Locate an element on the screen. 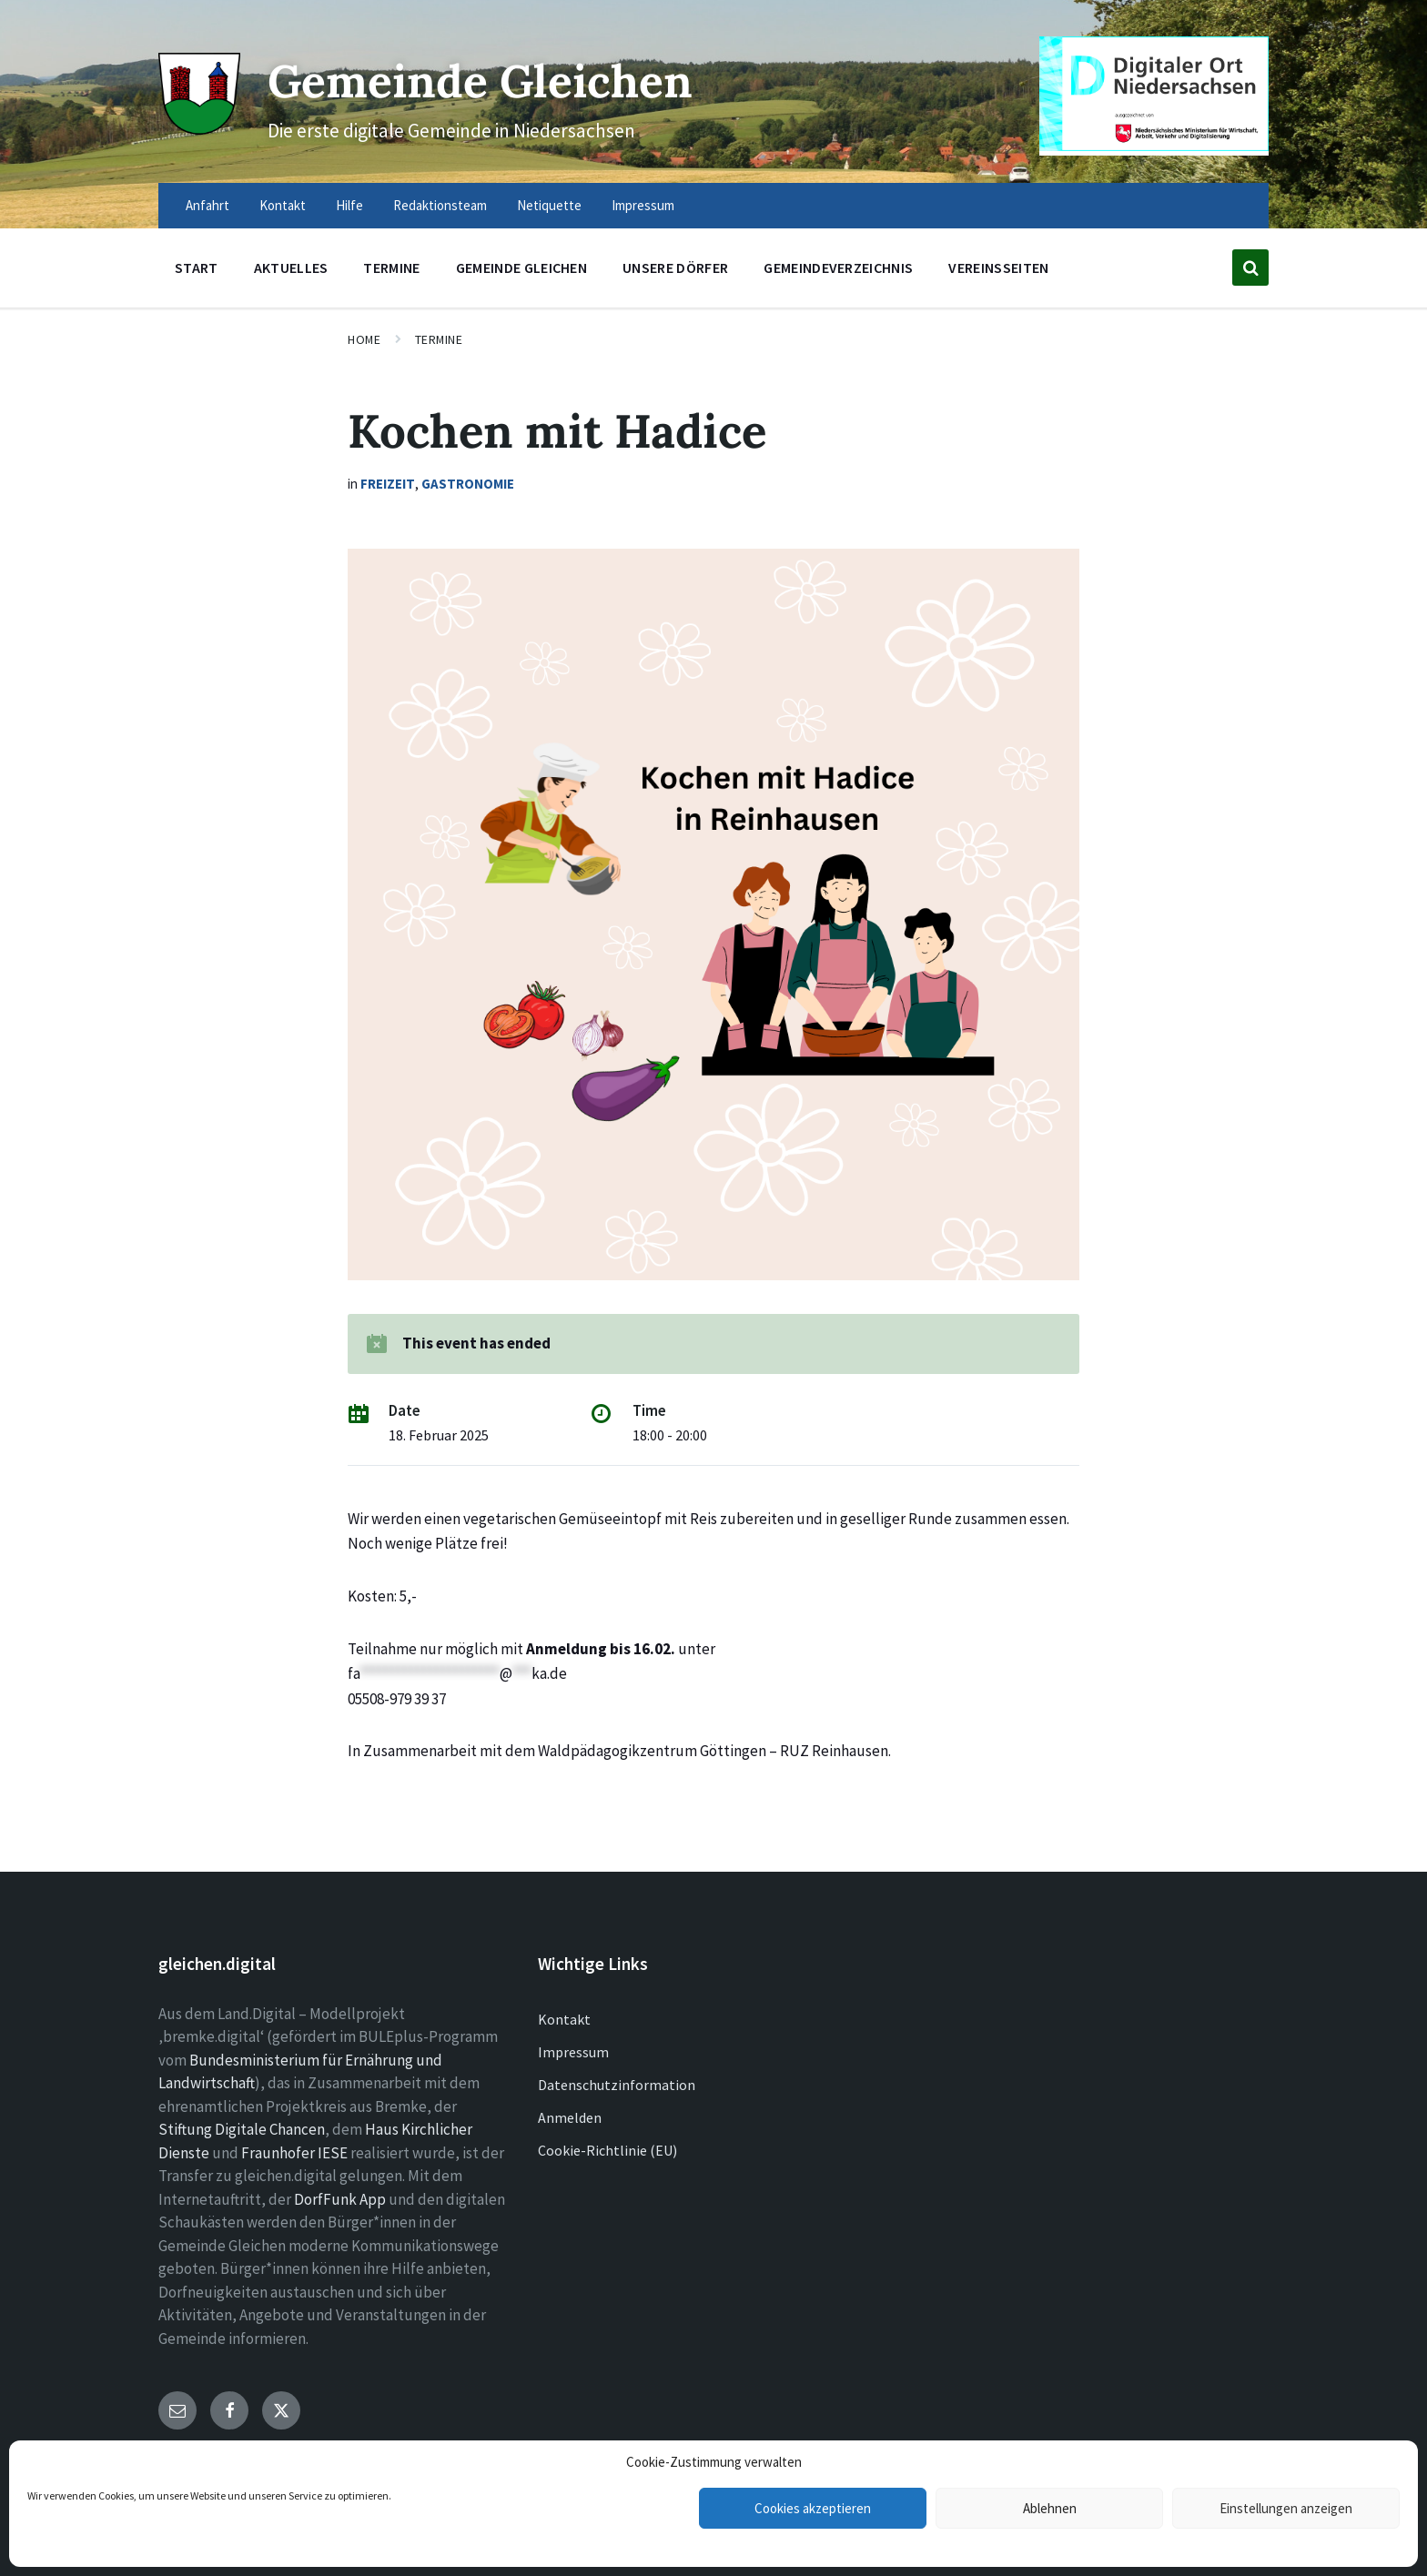 This screenshot has height=2576, width=1427. Home is located at coordinates (364, 339).